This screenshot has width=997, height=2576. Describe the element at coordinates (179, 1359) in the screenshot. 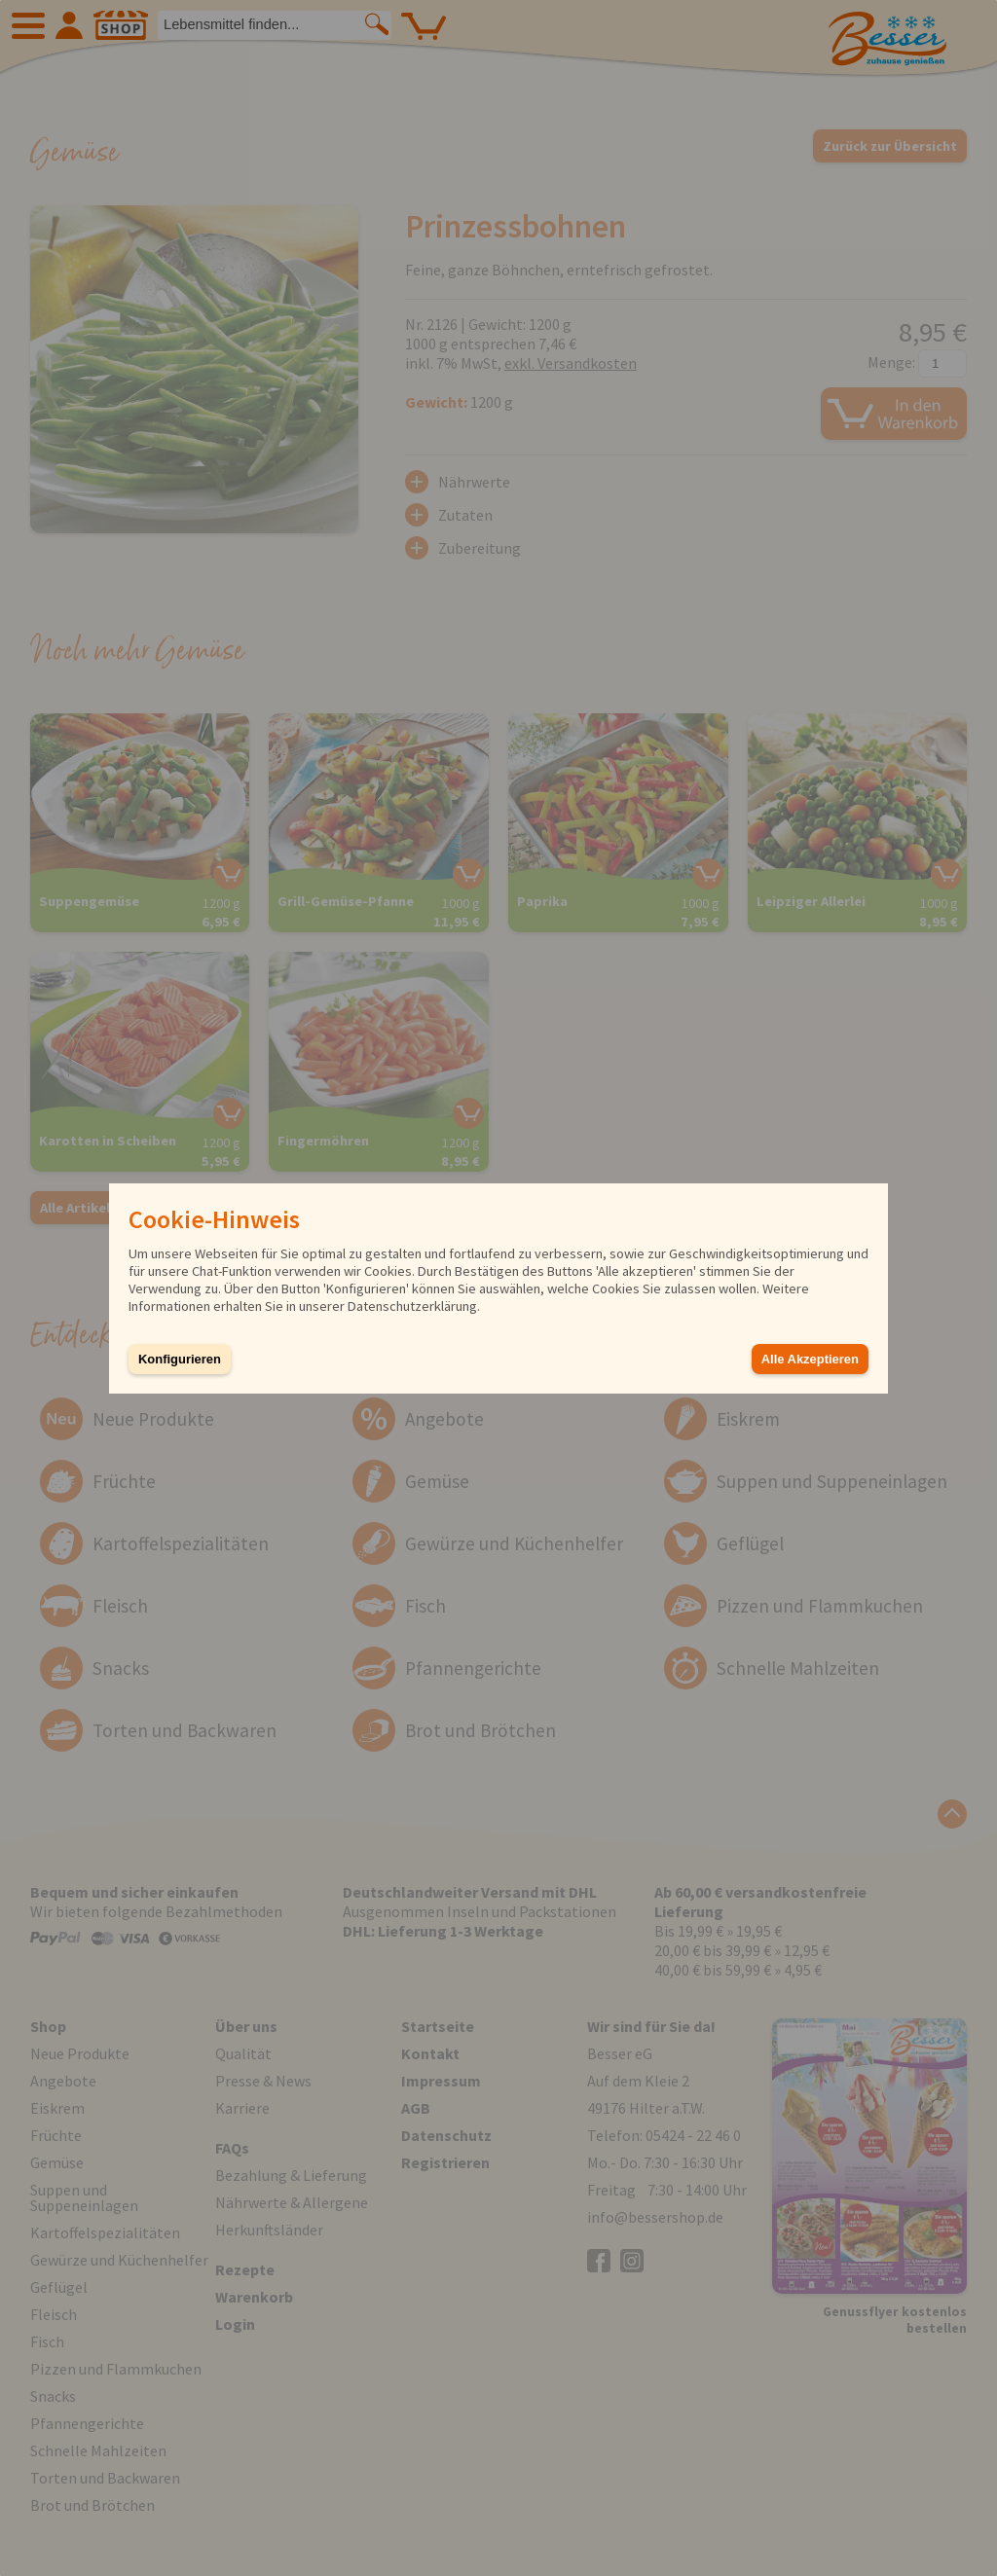

I see `Konfigurieren` at that location.